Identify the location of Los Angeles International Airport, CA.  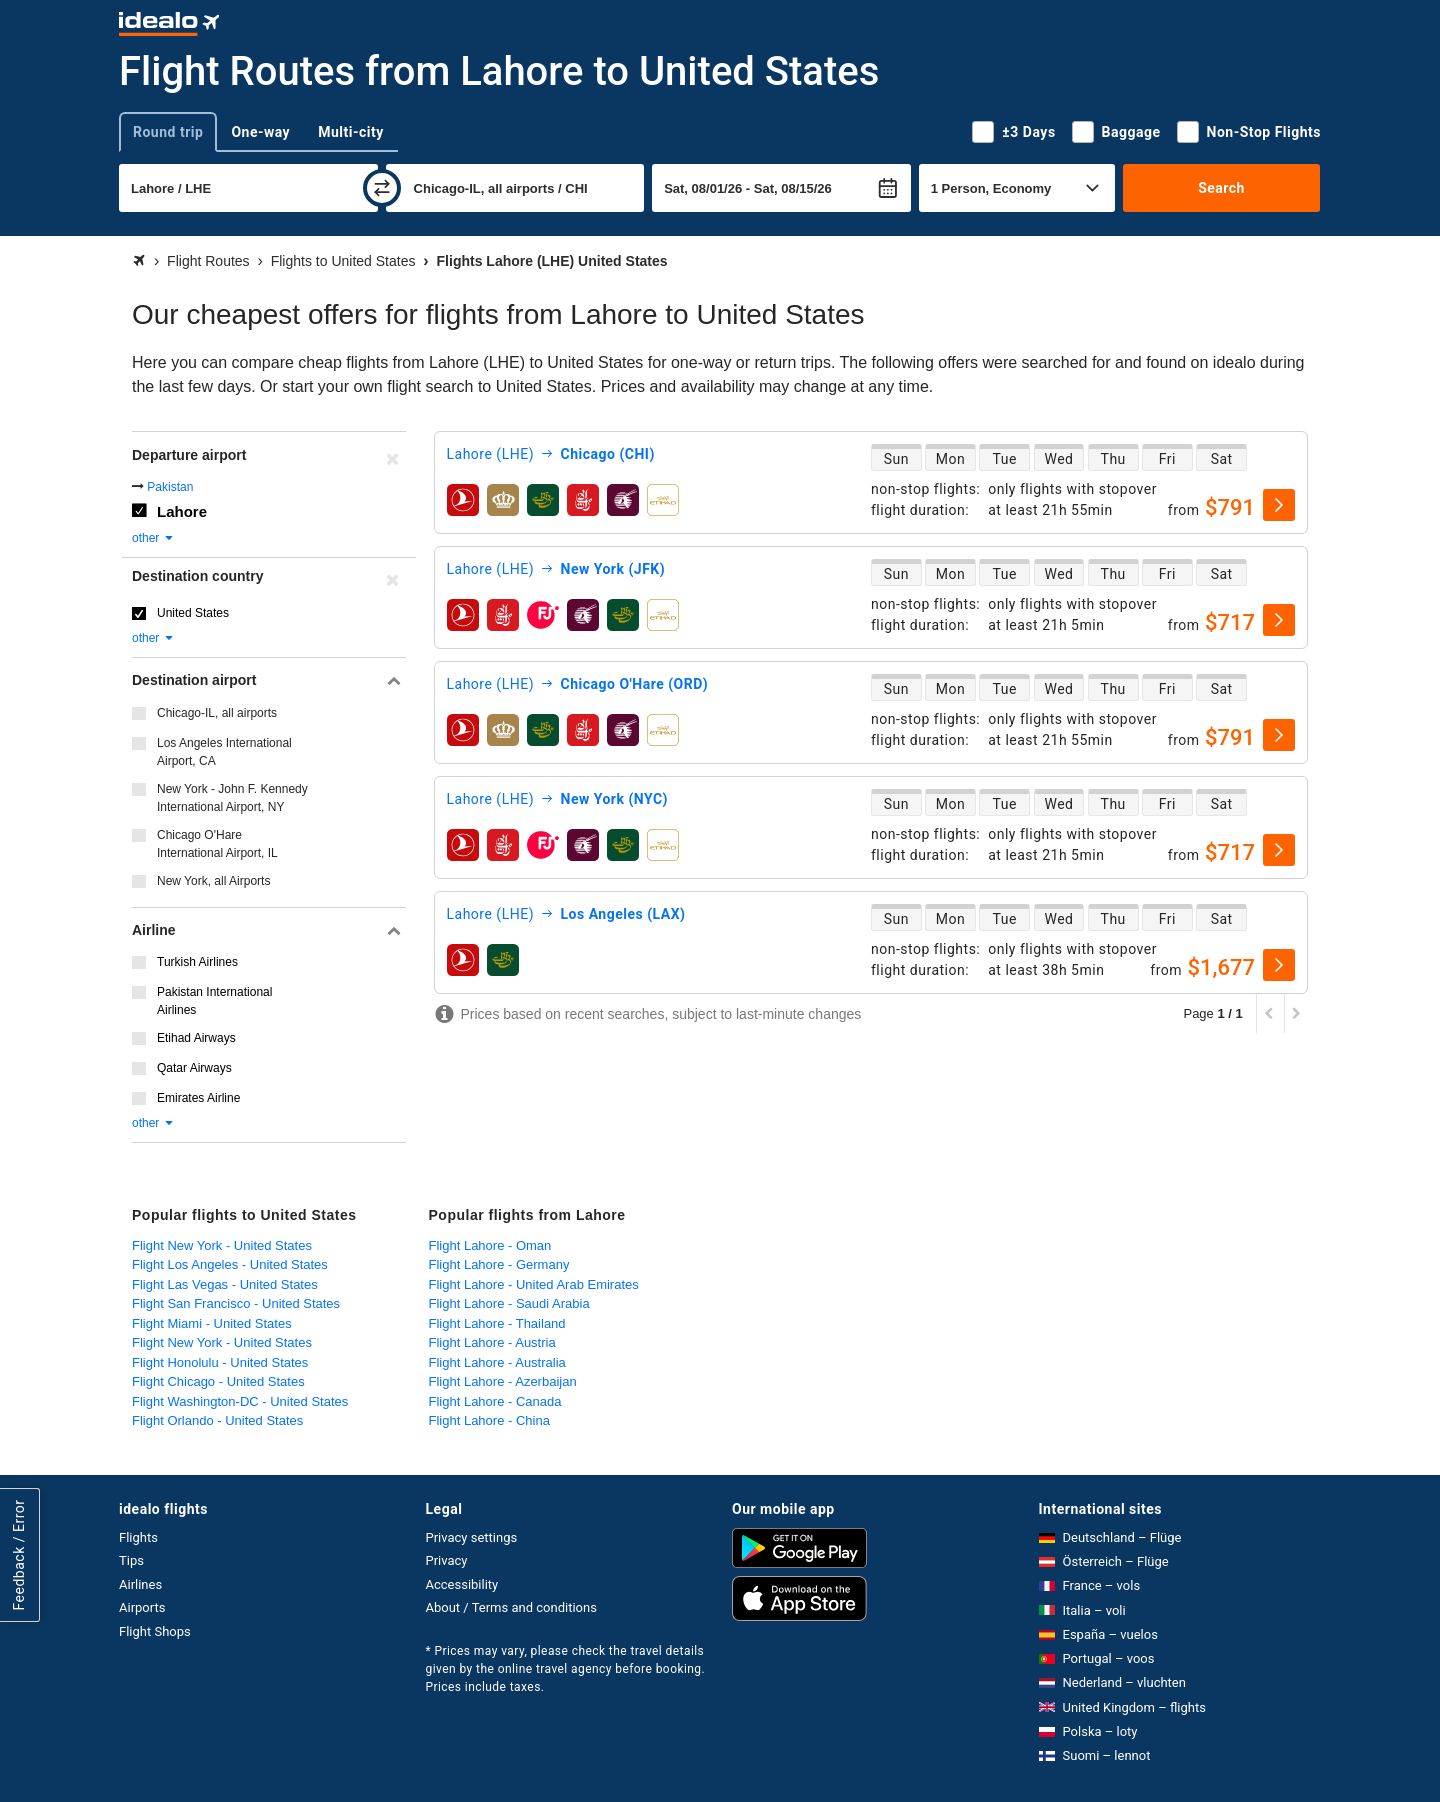
(224, 752).